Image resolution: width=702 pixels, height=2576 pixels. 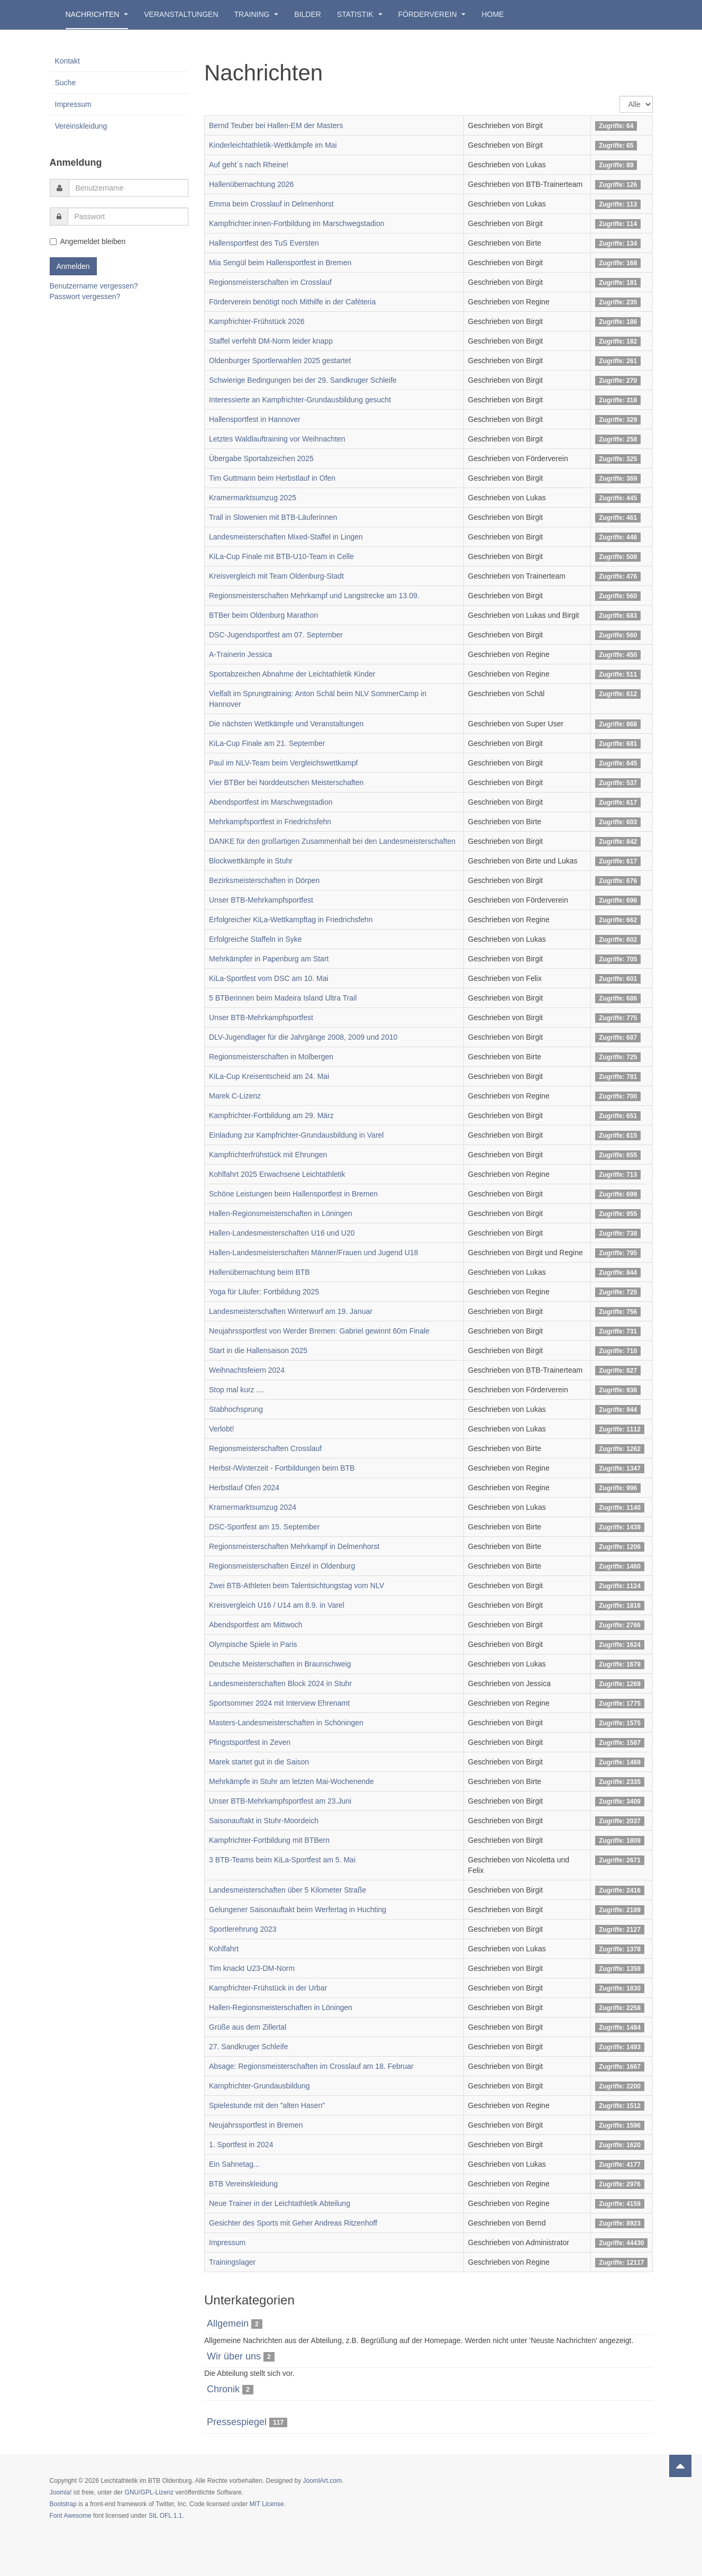 What do you see at coordinates (243, 2183) in the screenshot?
I see `BTB Vereinskleidung` at bounding box center [243, 2183].